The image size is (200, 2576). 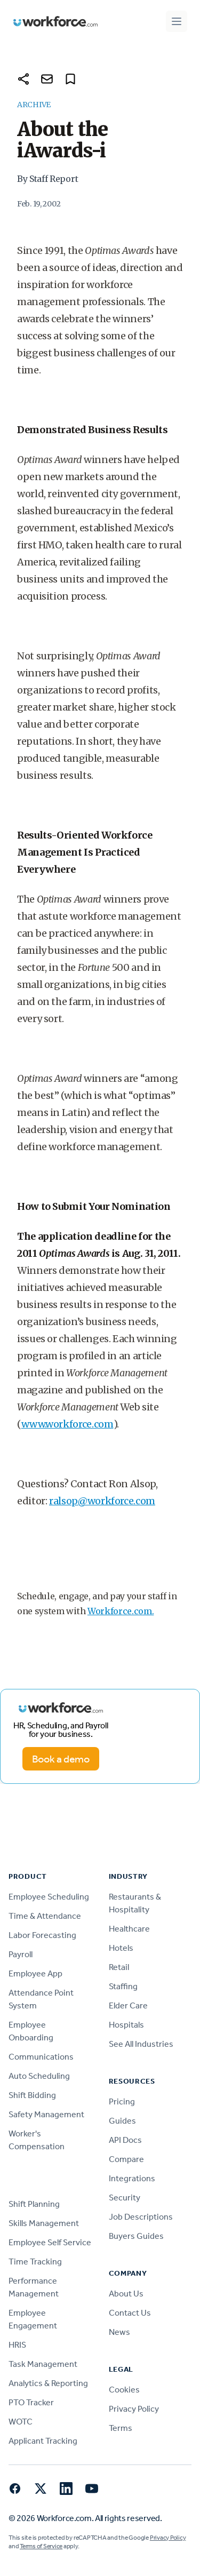 I want to click on Terms of Service, so click(x=41, y=2546).